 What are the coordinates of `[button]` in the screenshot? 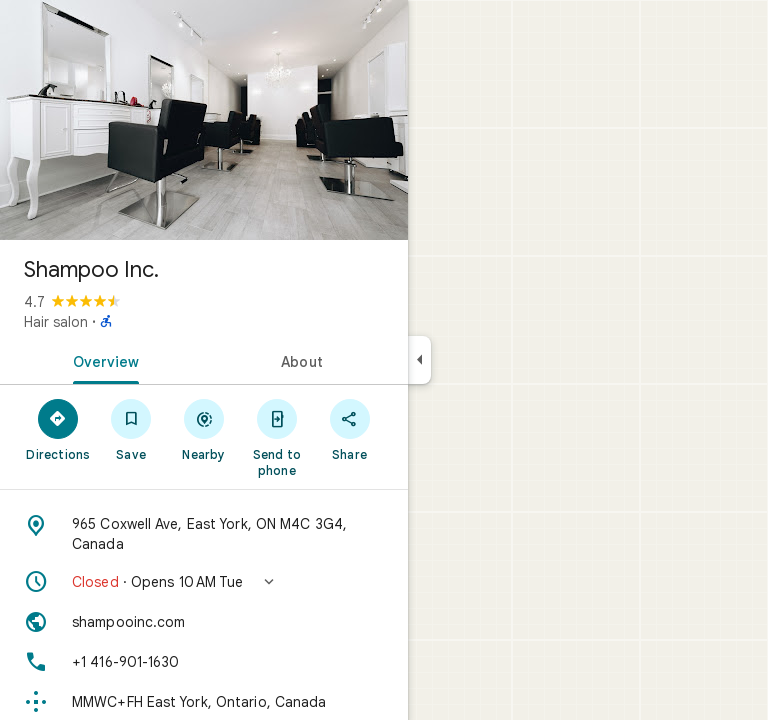 It's located at (204, 582).